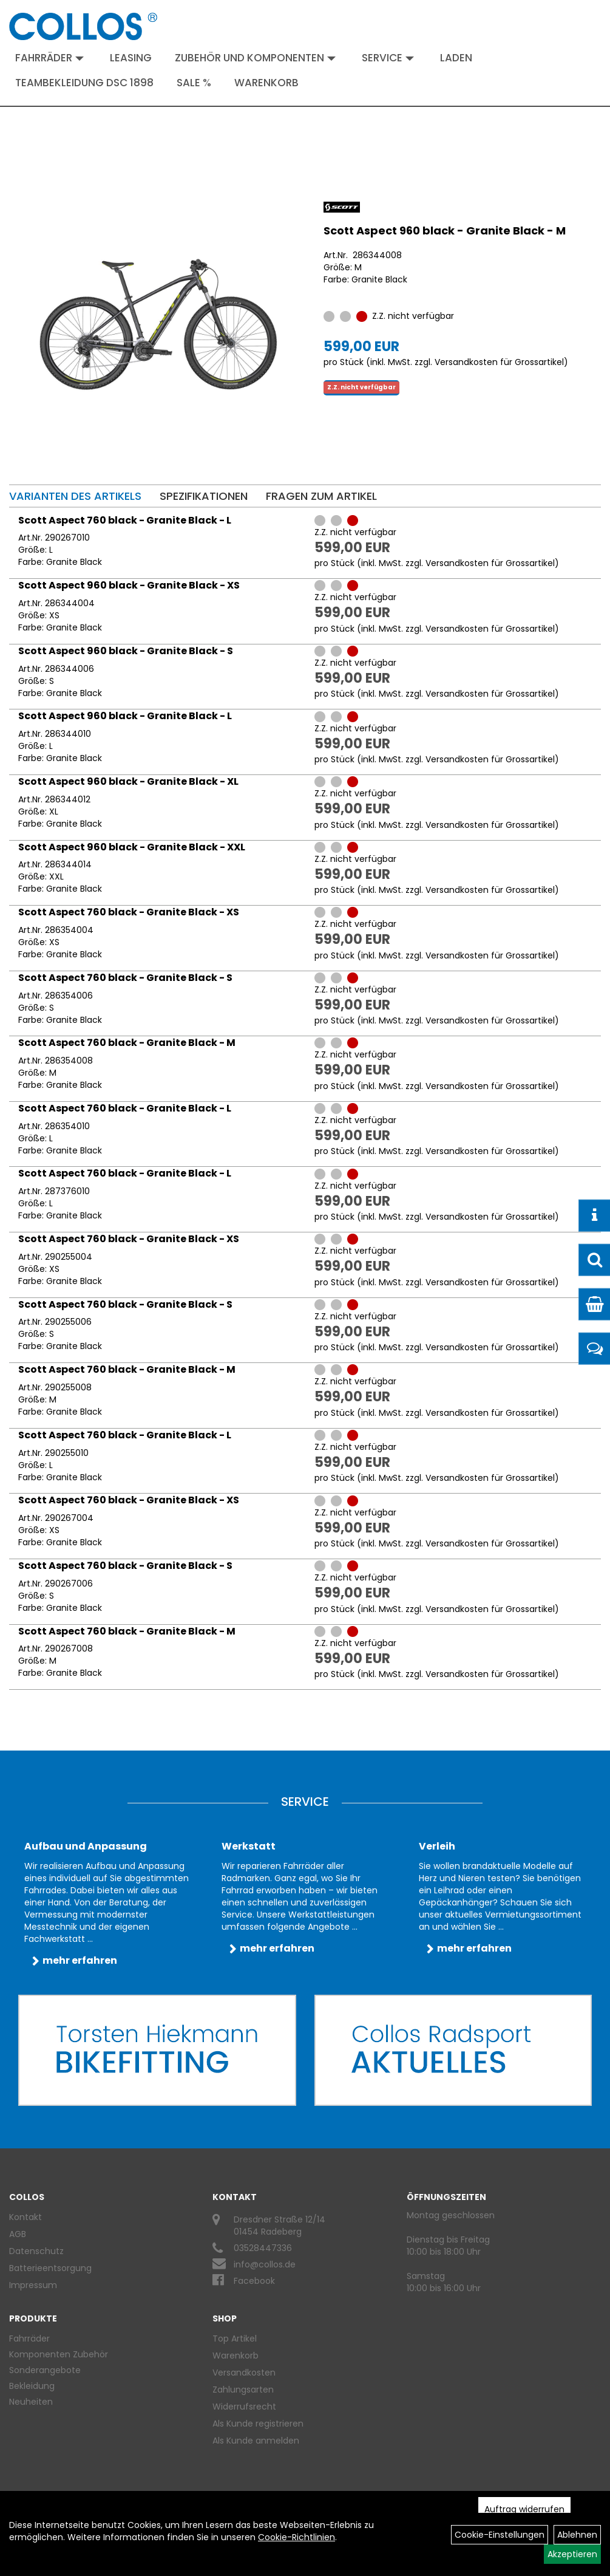 This screenshot has height=2576, width=610. I want to click on Scott Aspect 960 black - Granite Black - L, so click(125, 716).